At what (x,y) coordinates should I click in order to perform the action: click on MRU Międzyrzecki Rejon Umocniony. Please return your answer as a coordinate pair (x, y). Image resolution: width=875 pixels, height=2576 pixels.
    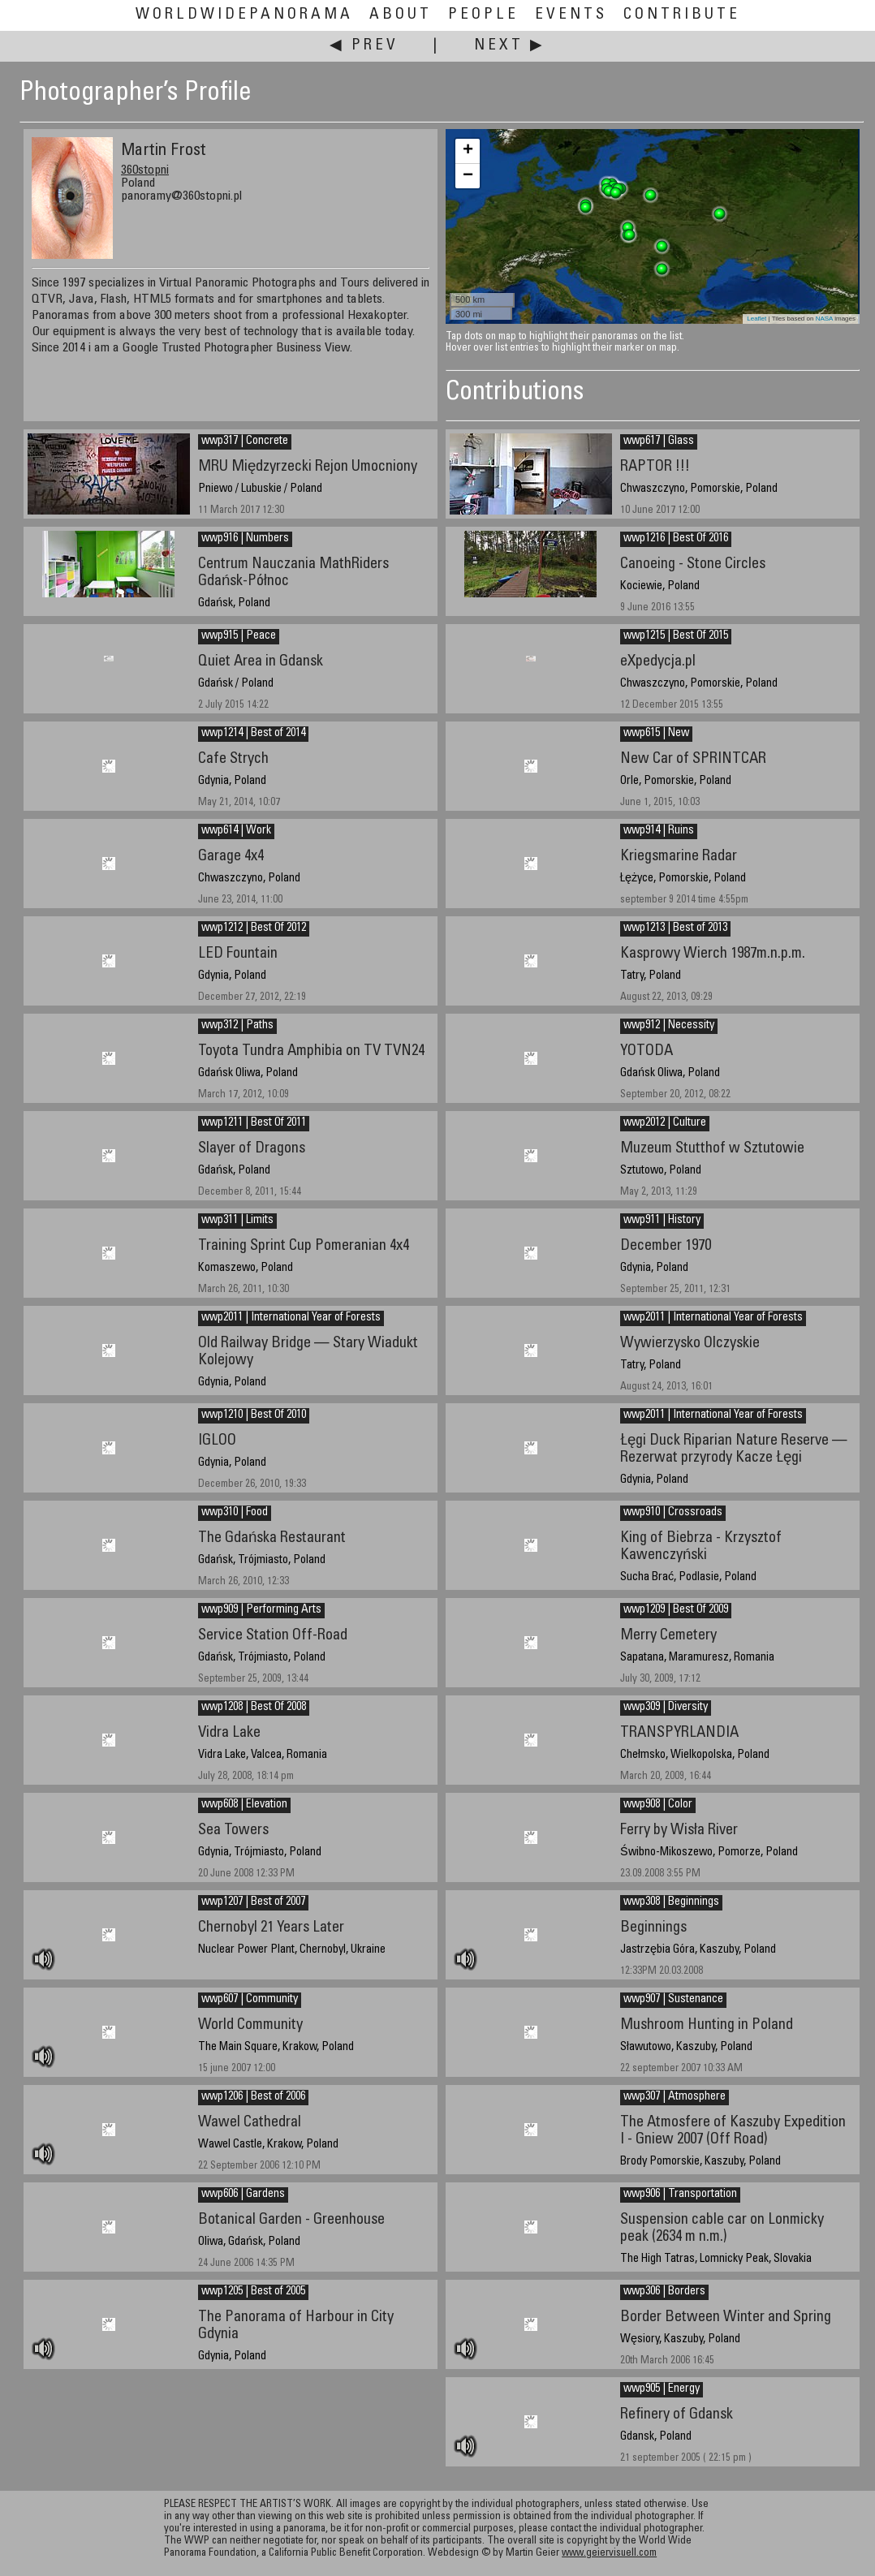
    Looking at the image, I should click on (307, 467).